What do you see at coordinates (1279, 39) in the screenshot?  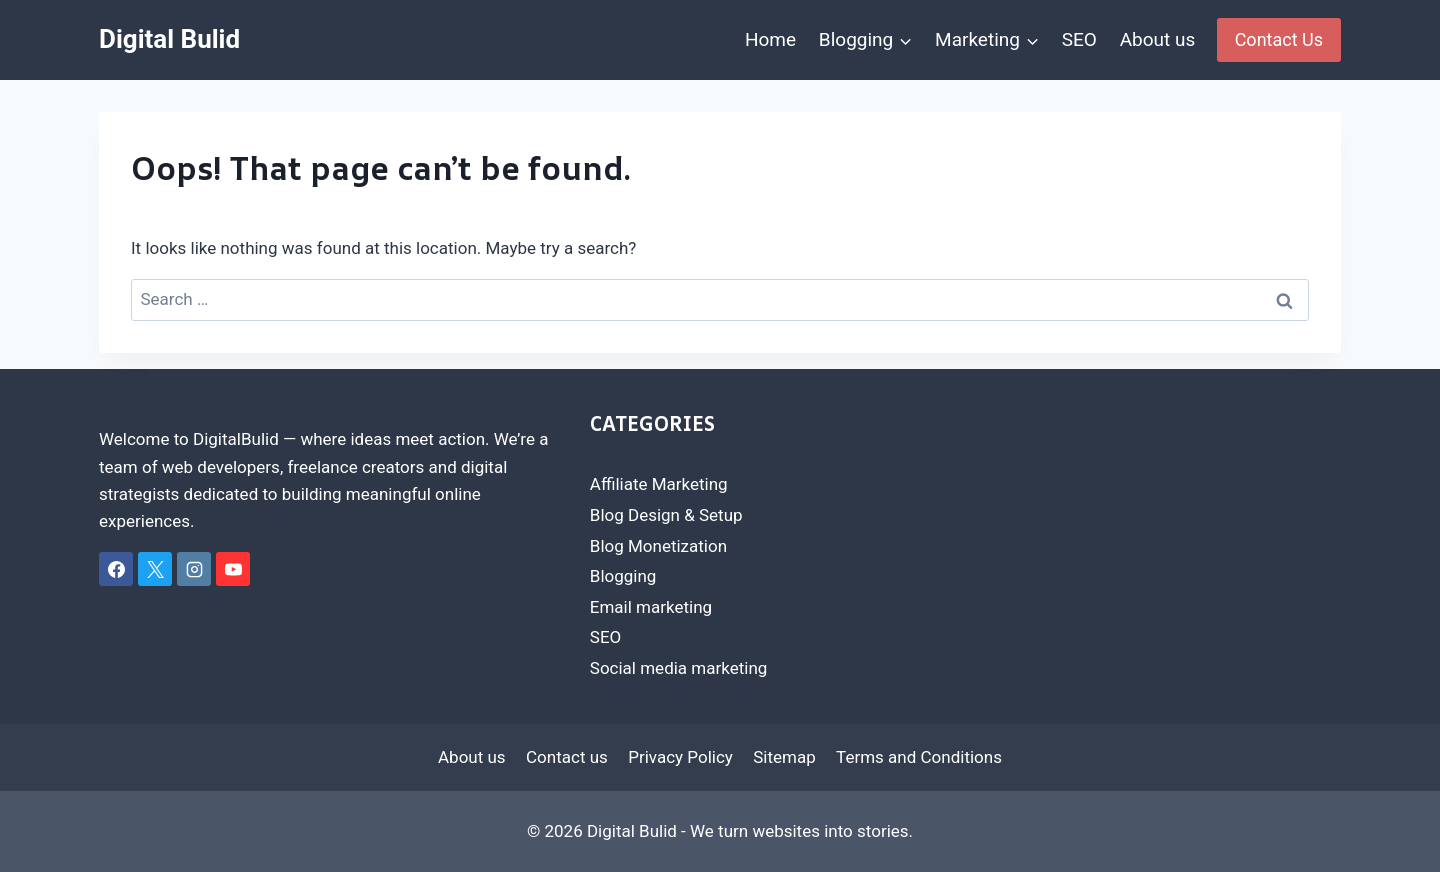 I see `Contact Us` at bounding box center [1279, 39].